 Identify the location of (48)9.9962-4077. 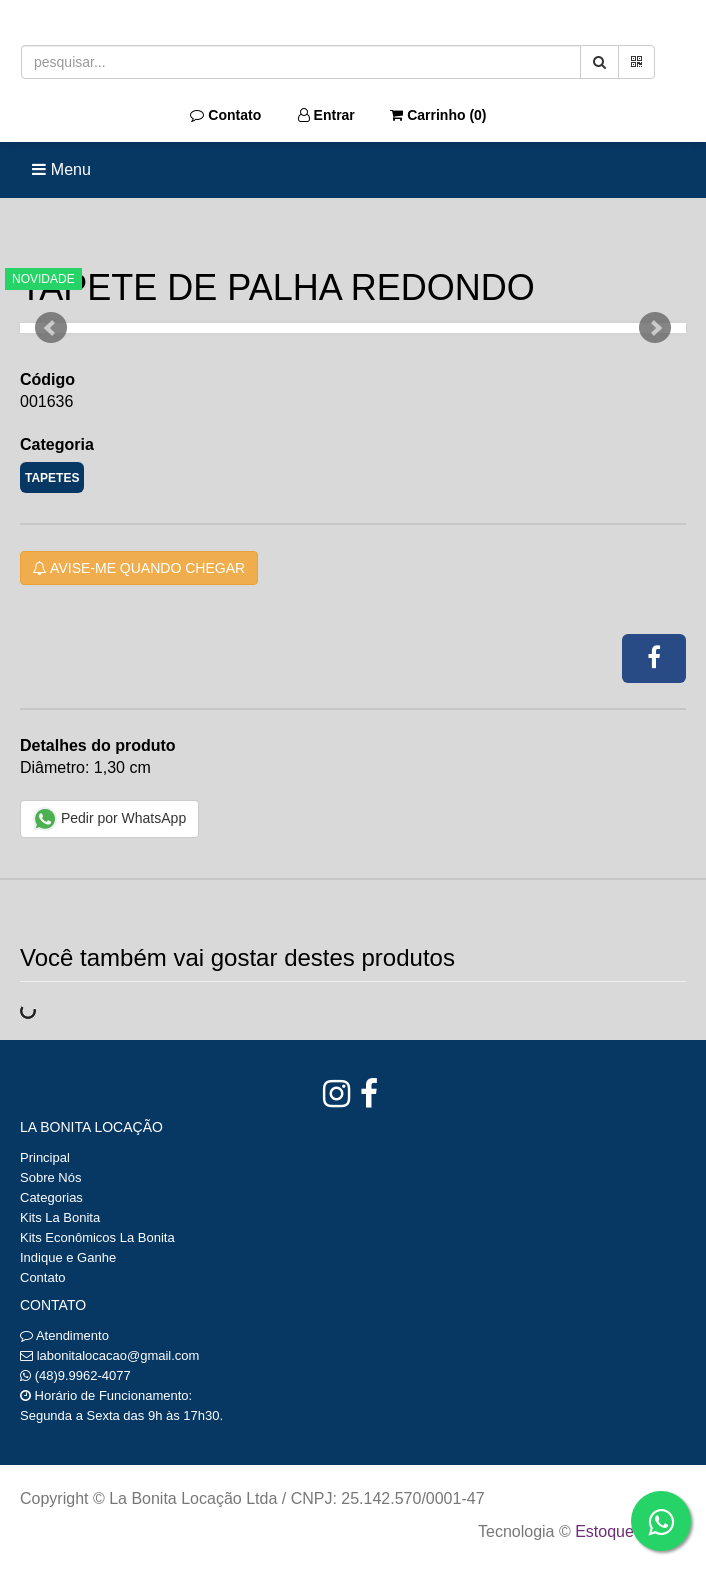
(83, 1375).